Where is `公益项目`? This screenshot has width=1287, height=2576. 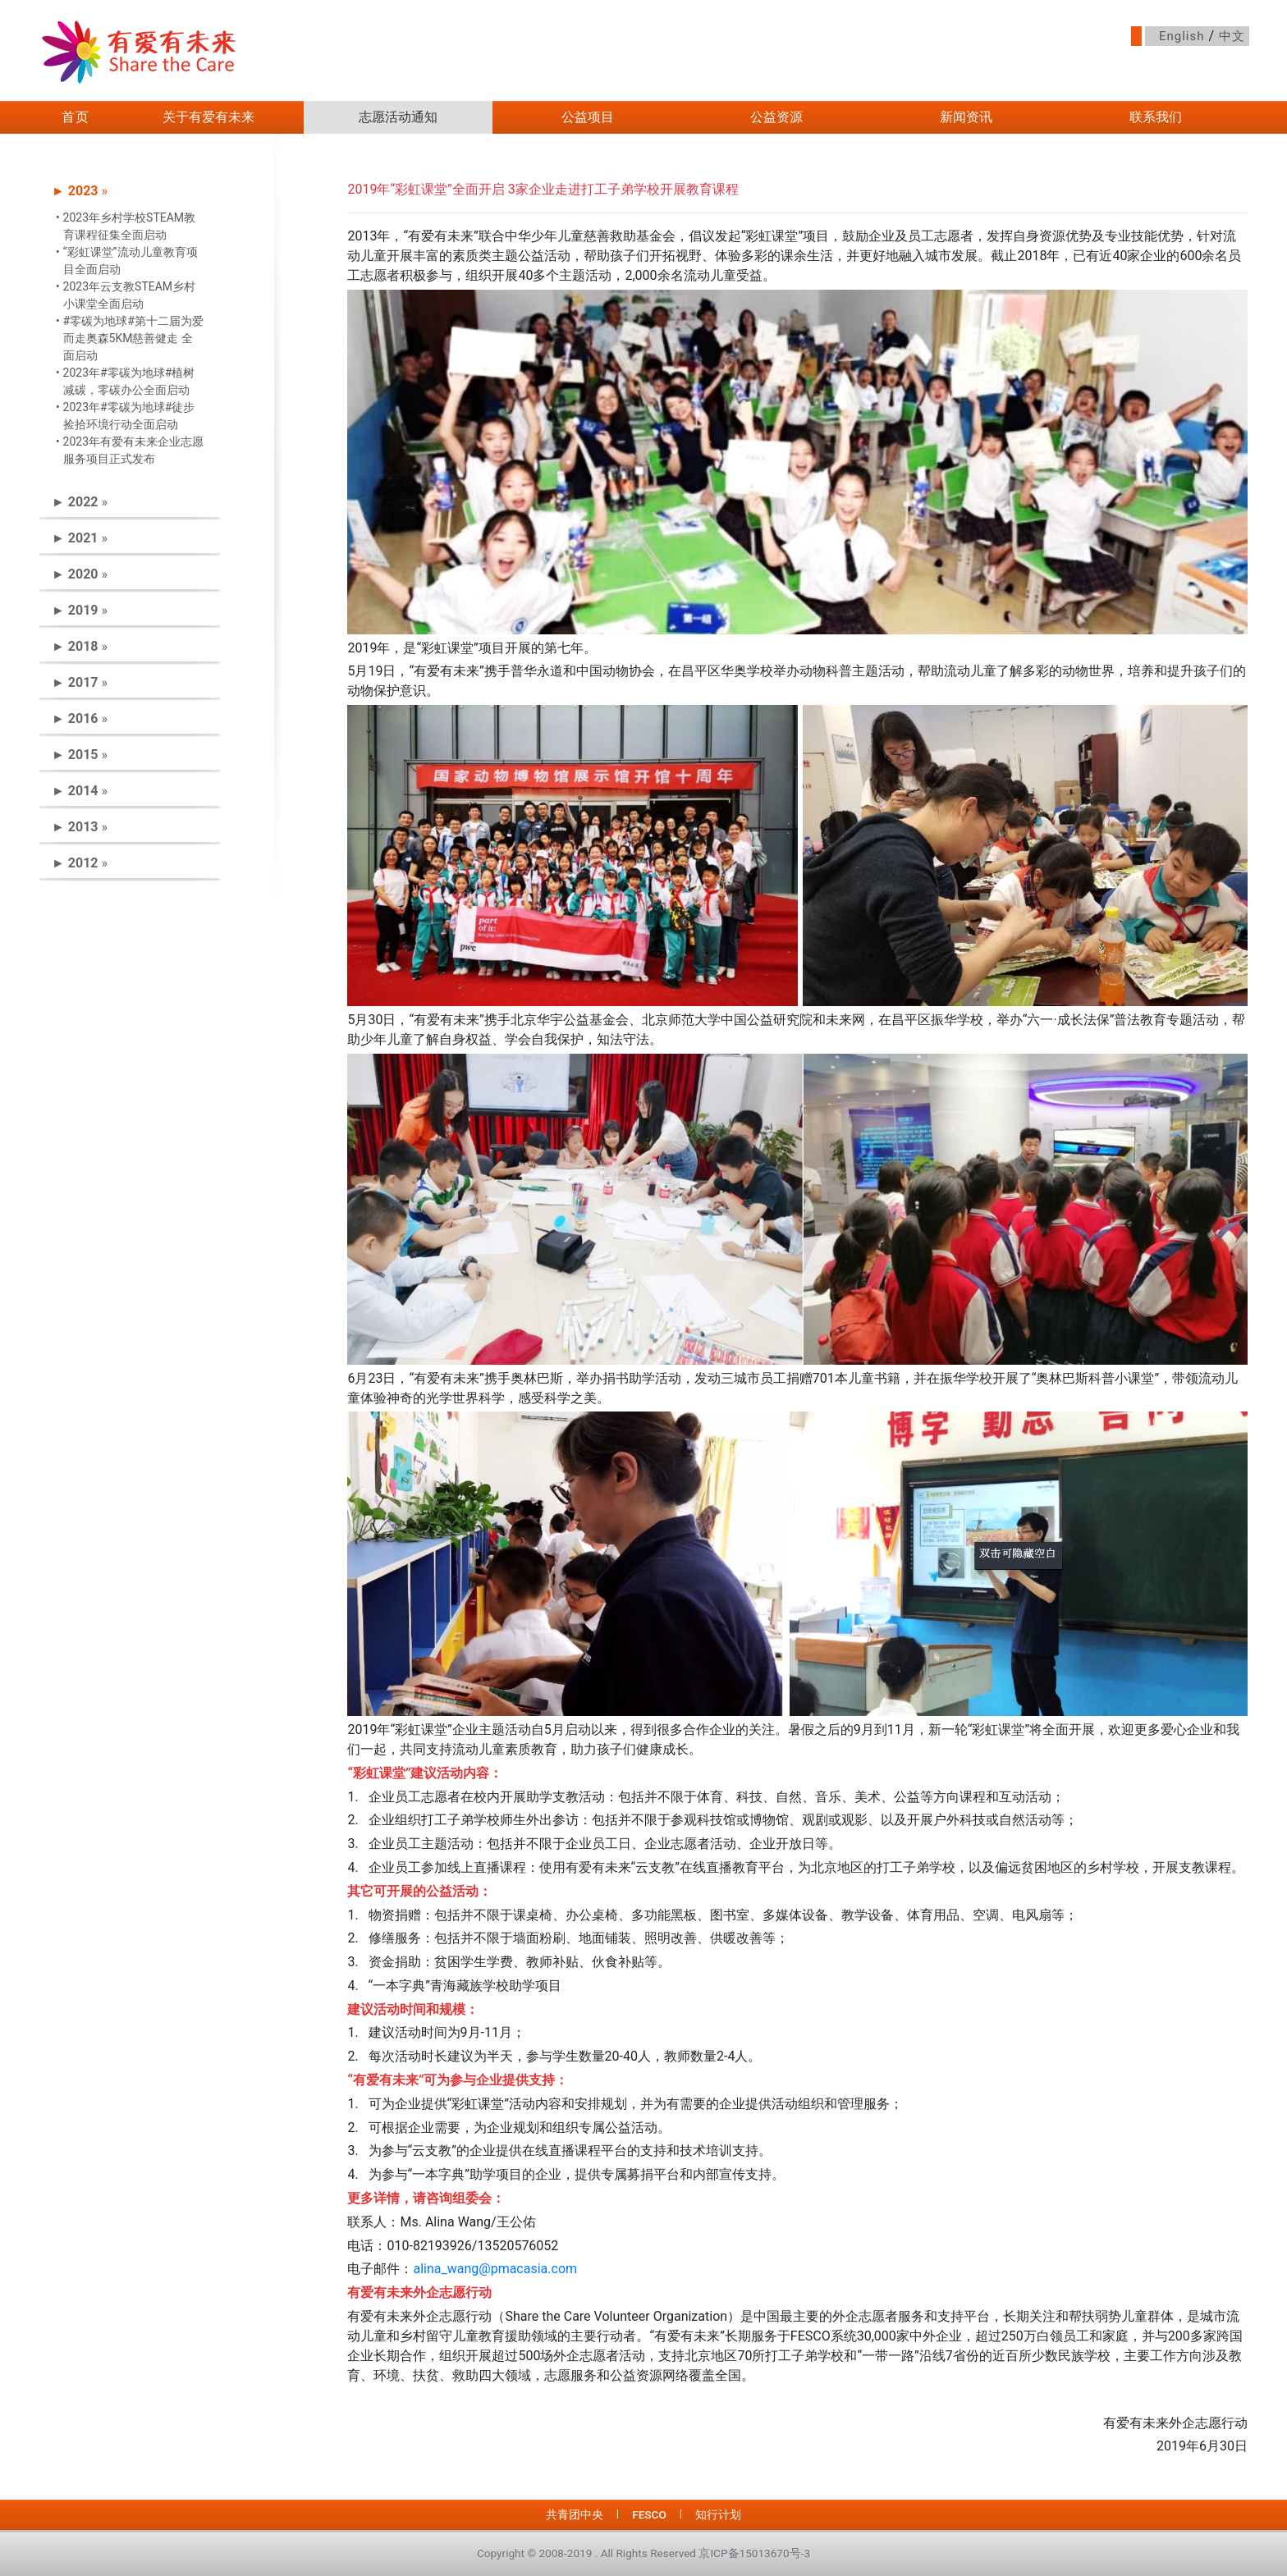 公益项目 is located at coordinates (587, 117).